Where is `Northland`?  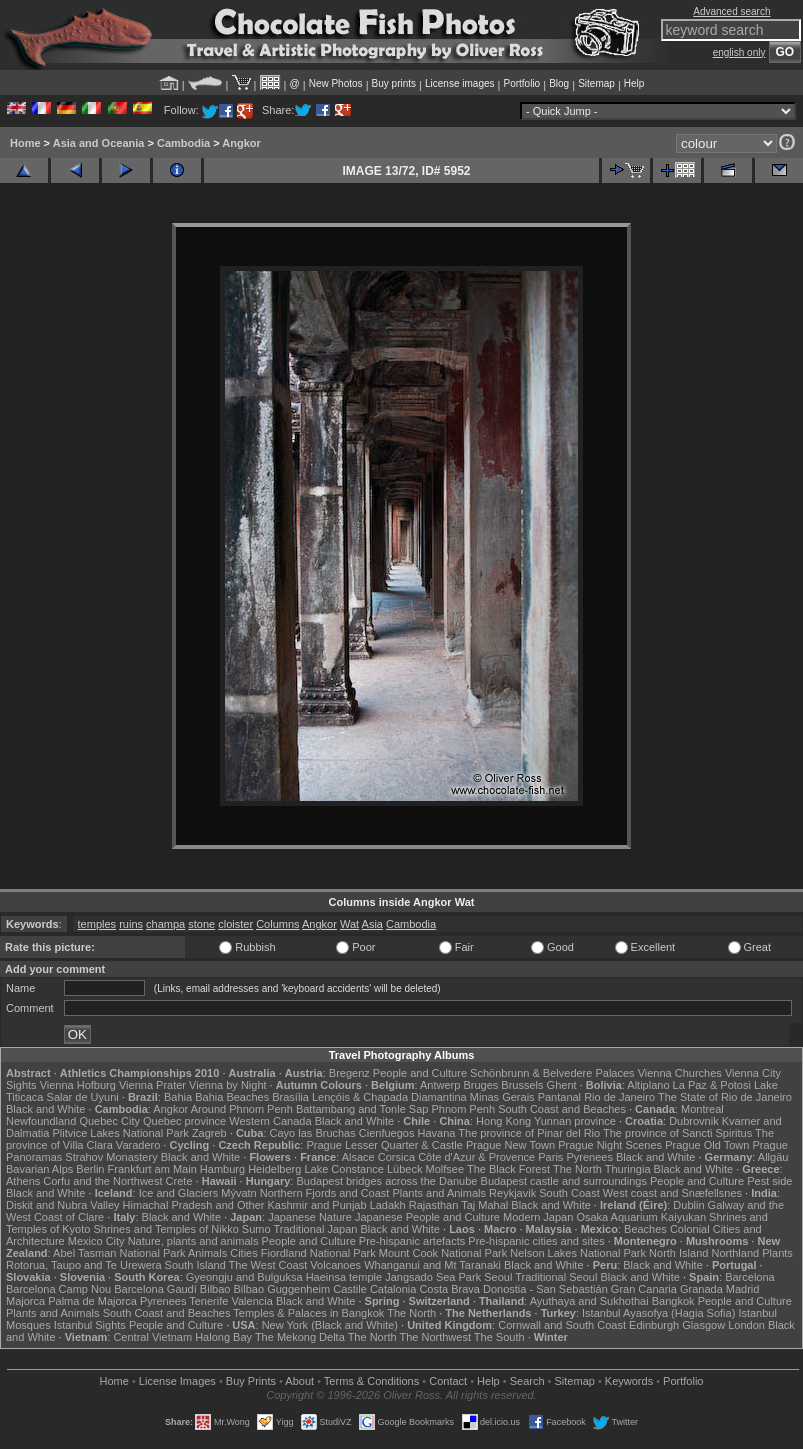
Northland is located at coordinates (735, 1253).